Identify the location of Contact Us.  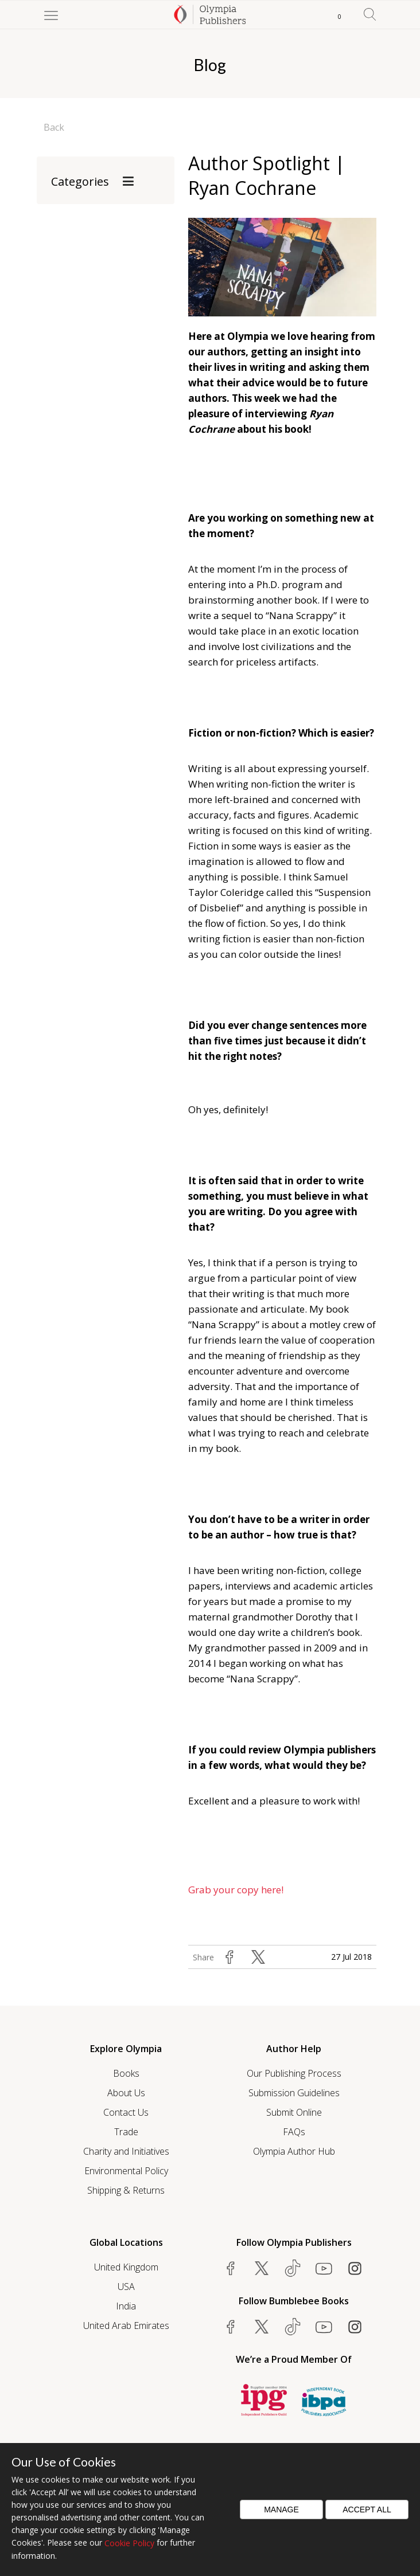
(126, 2112).